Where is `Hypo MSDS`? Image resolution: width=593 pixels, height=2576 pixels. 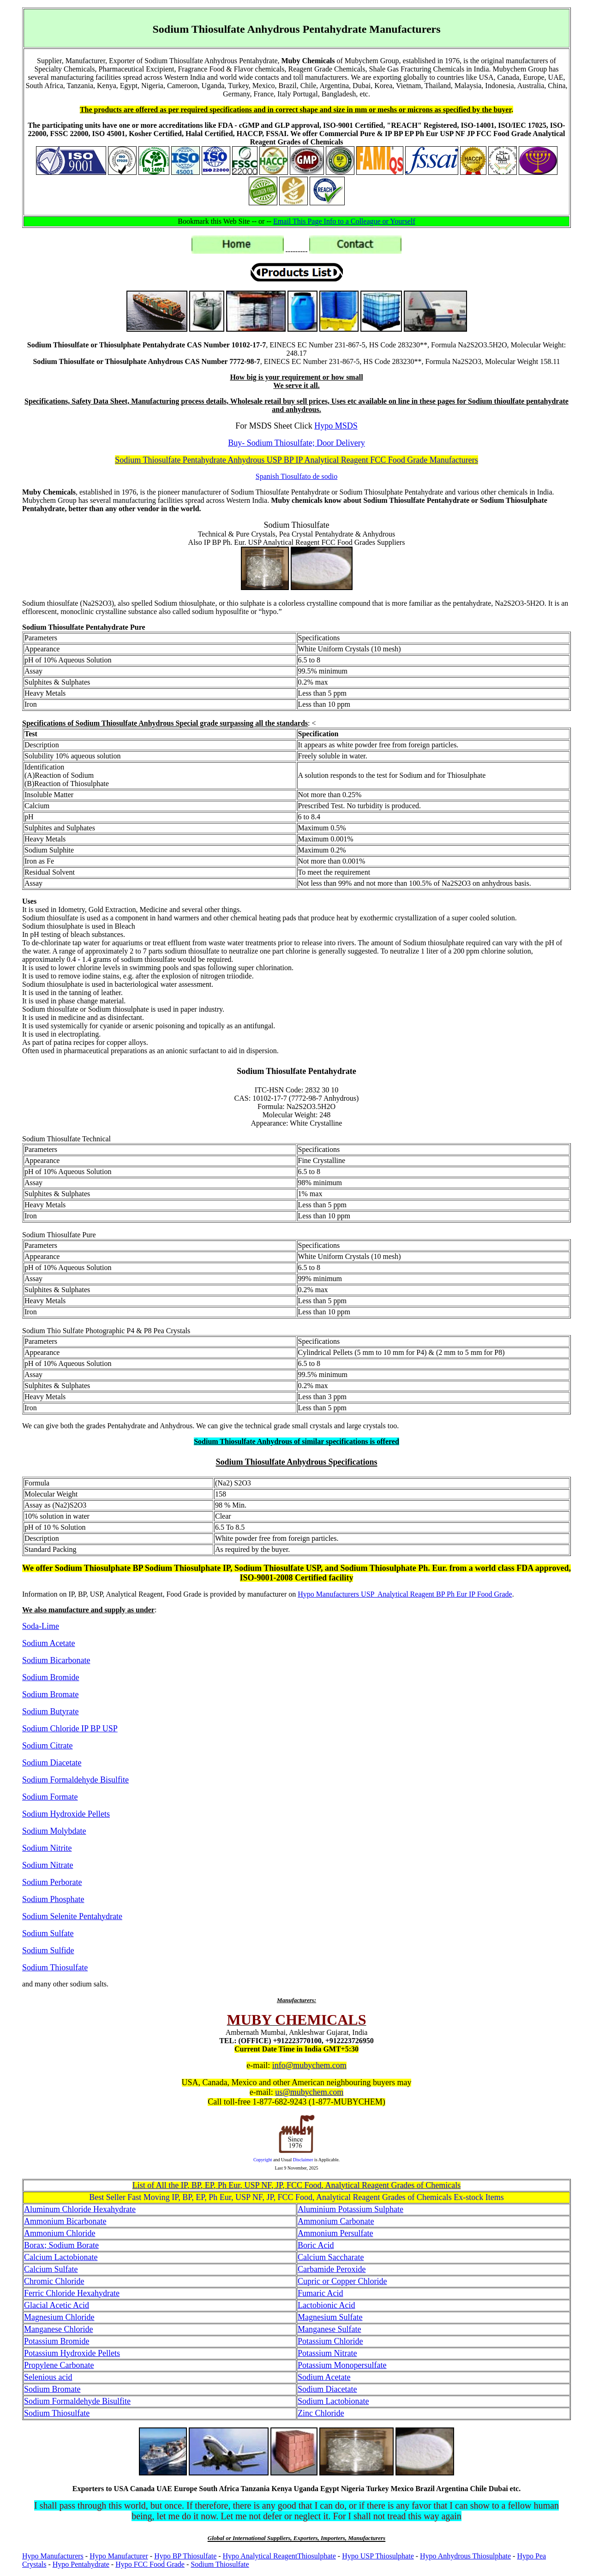
Hypo MSDS is located at coordinates (336, 425).